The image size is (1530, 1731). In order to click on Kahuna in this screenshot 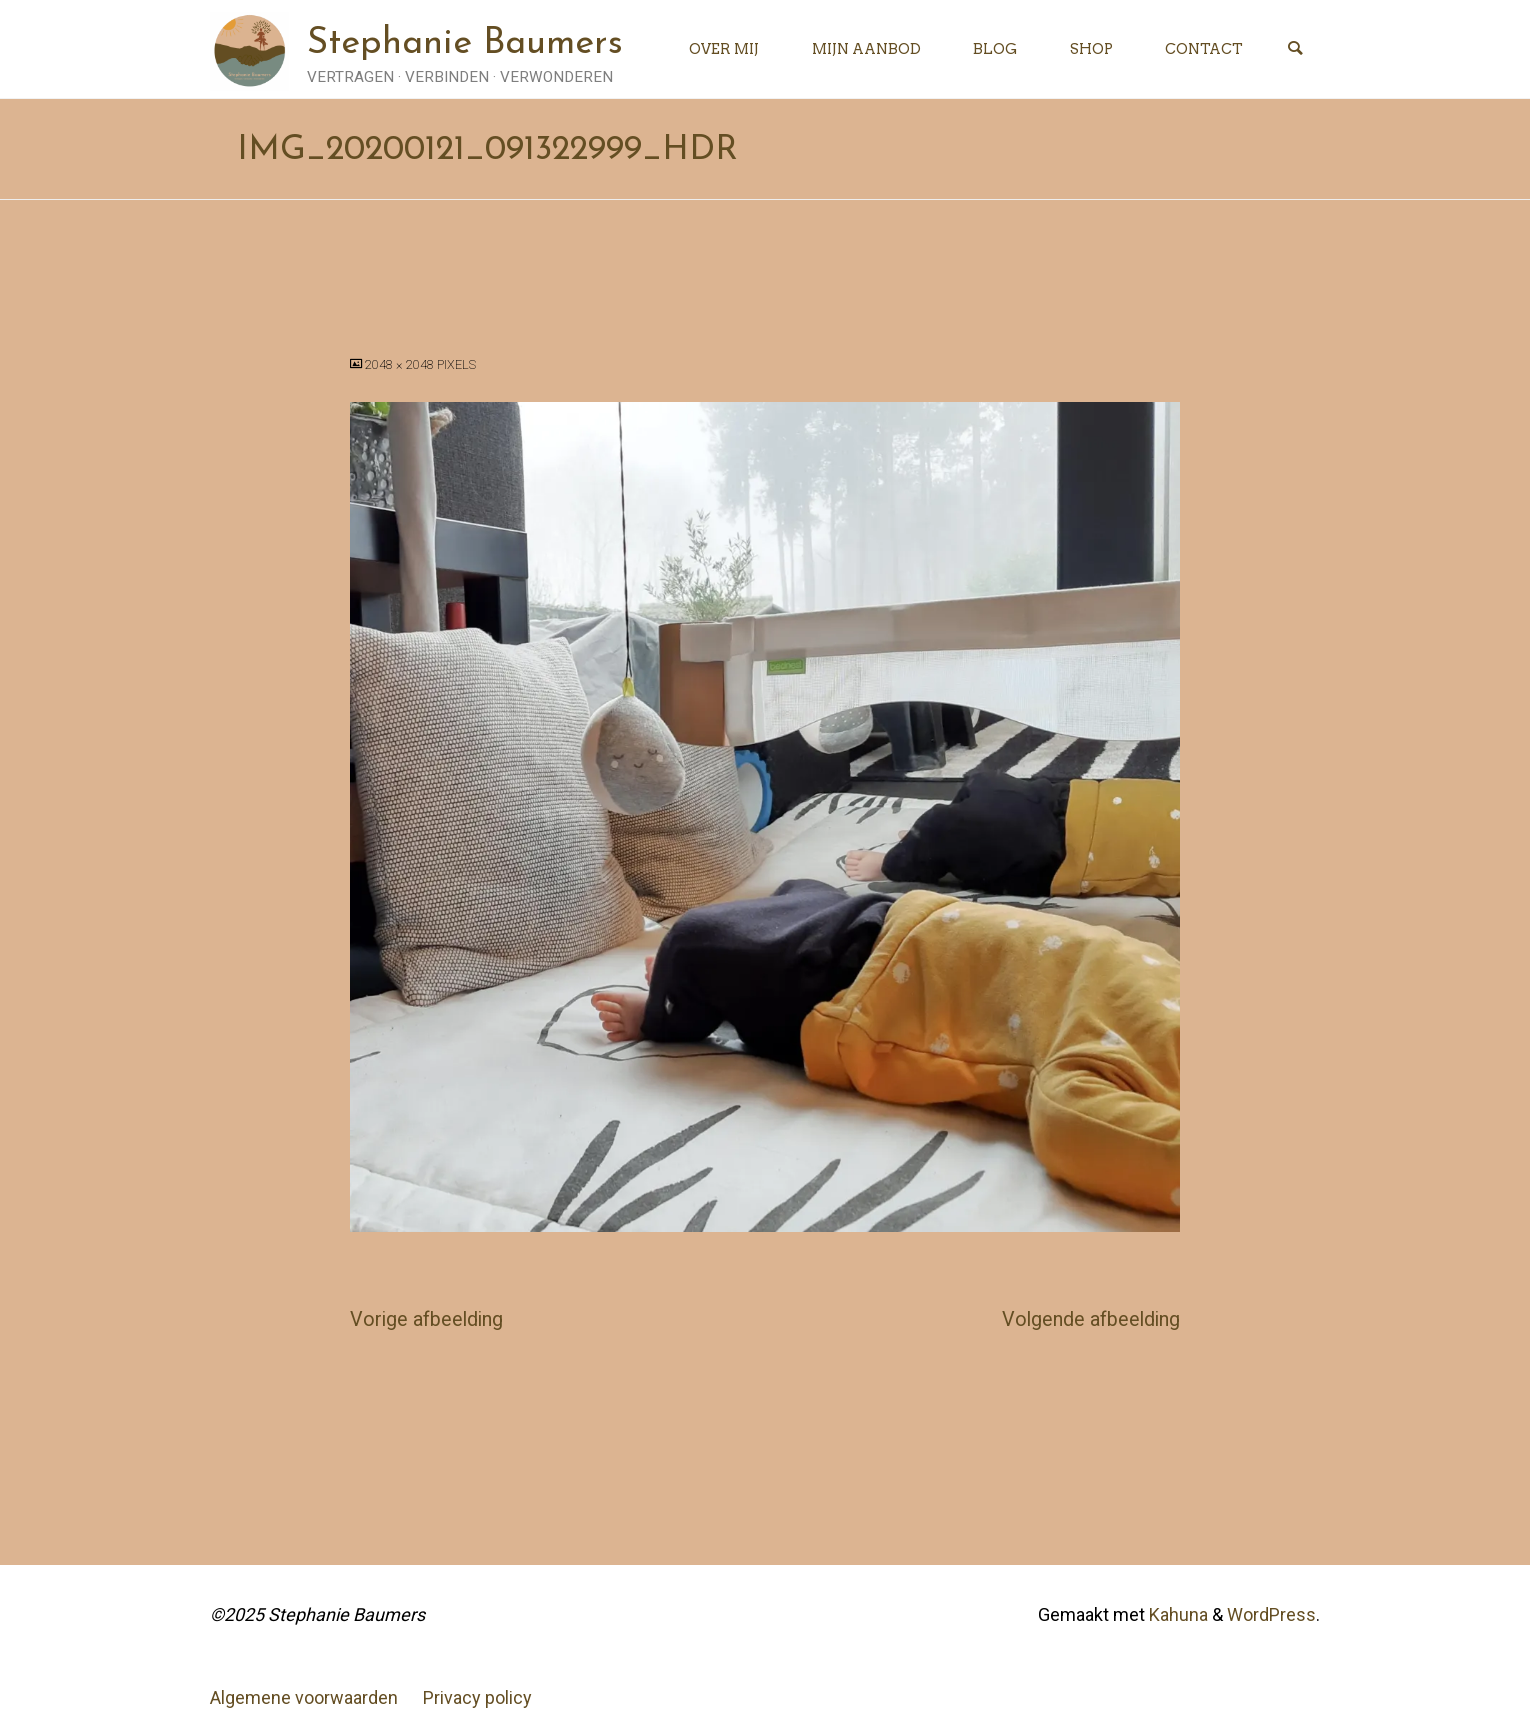, I will do `click(1176, 1614)`.